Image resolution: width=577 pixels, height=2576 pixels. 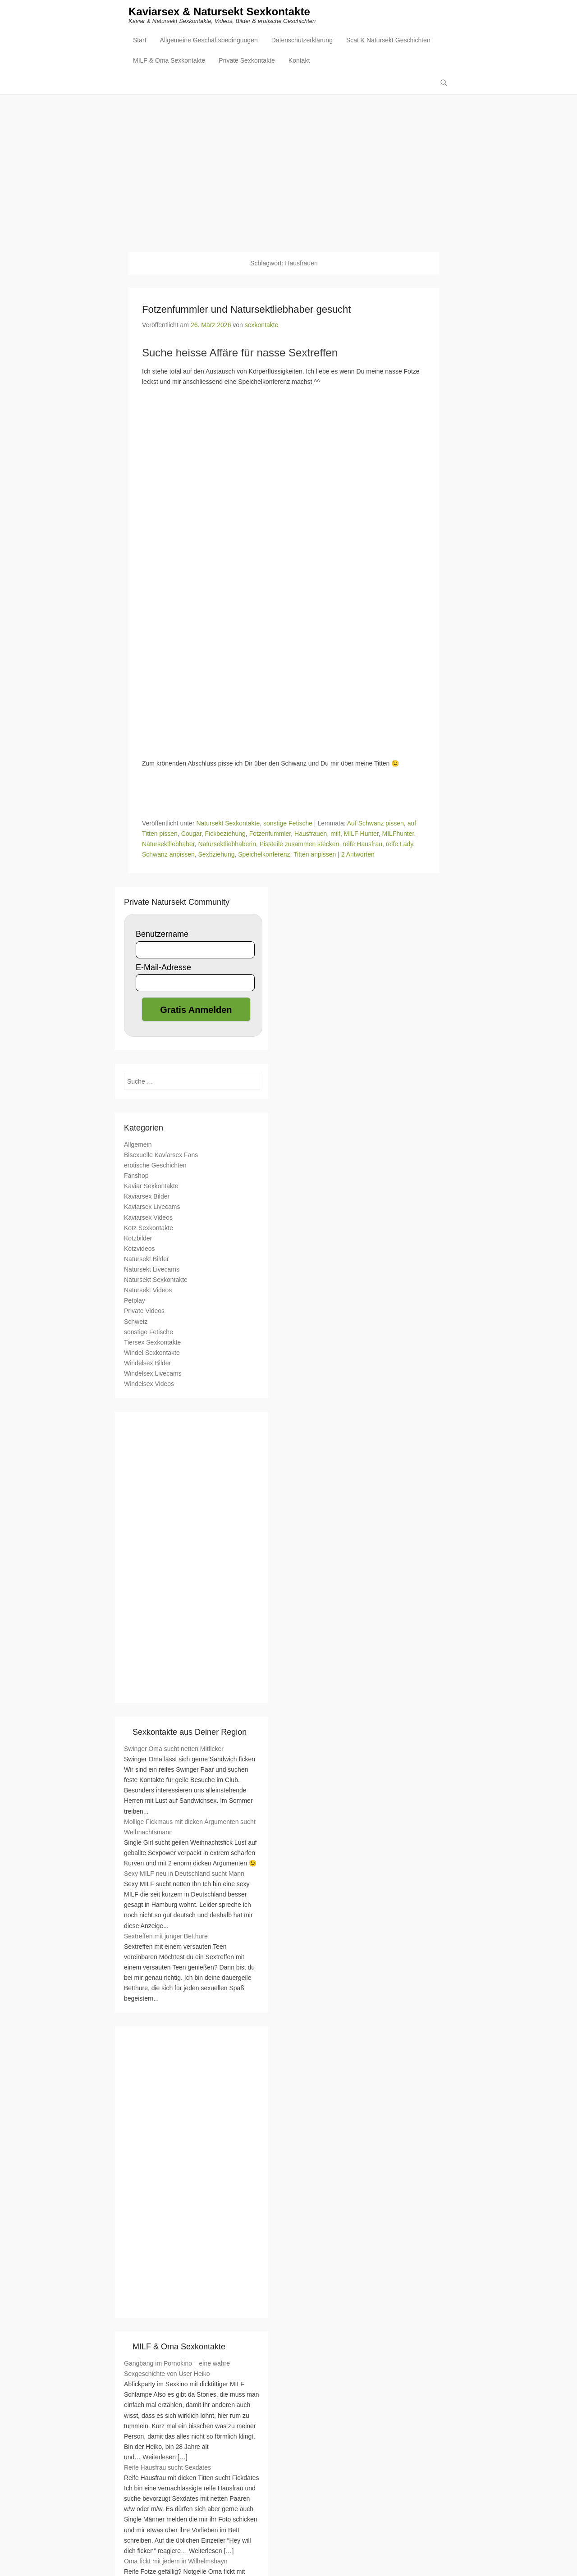 What do you see at coordinates (358, 854) in the screenshot?
I see `2 Antworten` at bounding box center [358, 854].